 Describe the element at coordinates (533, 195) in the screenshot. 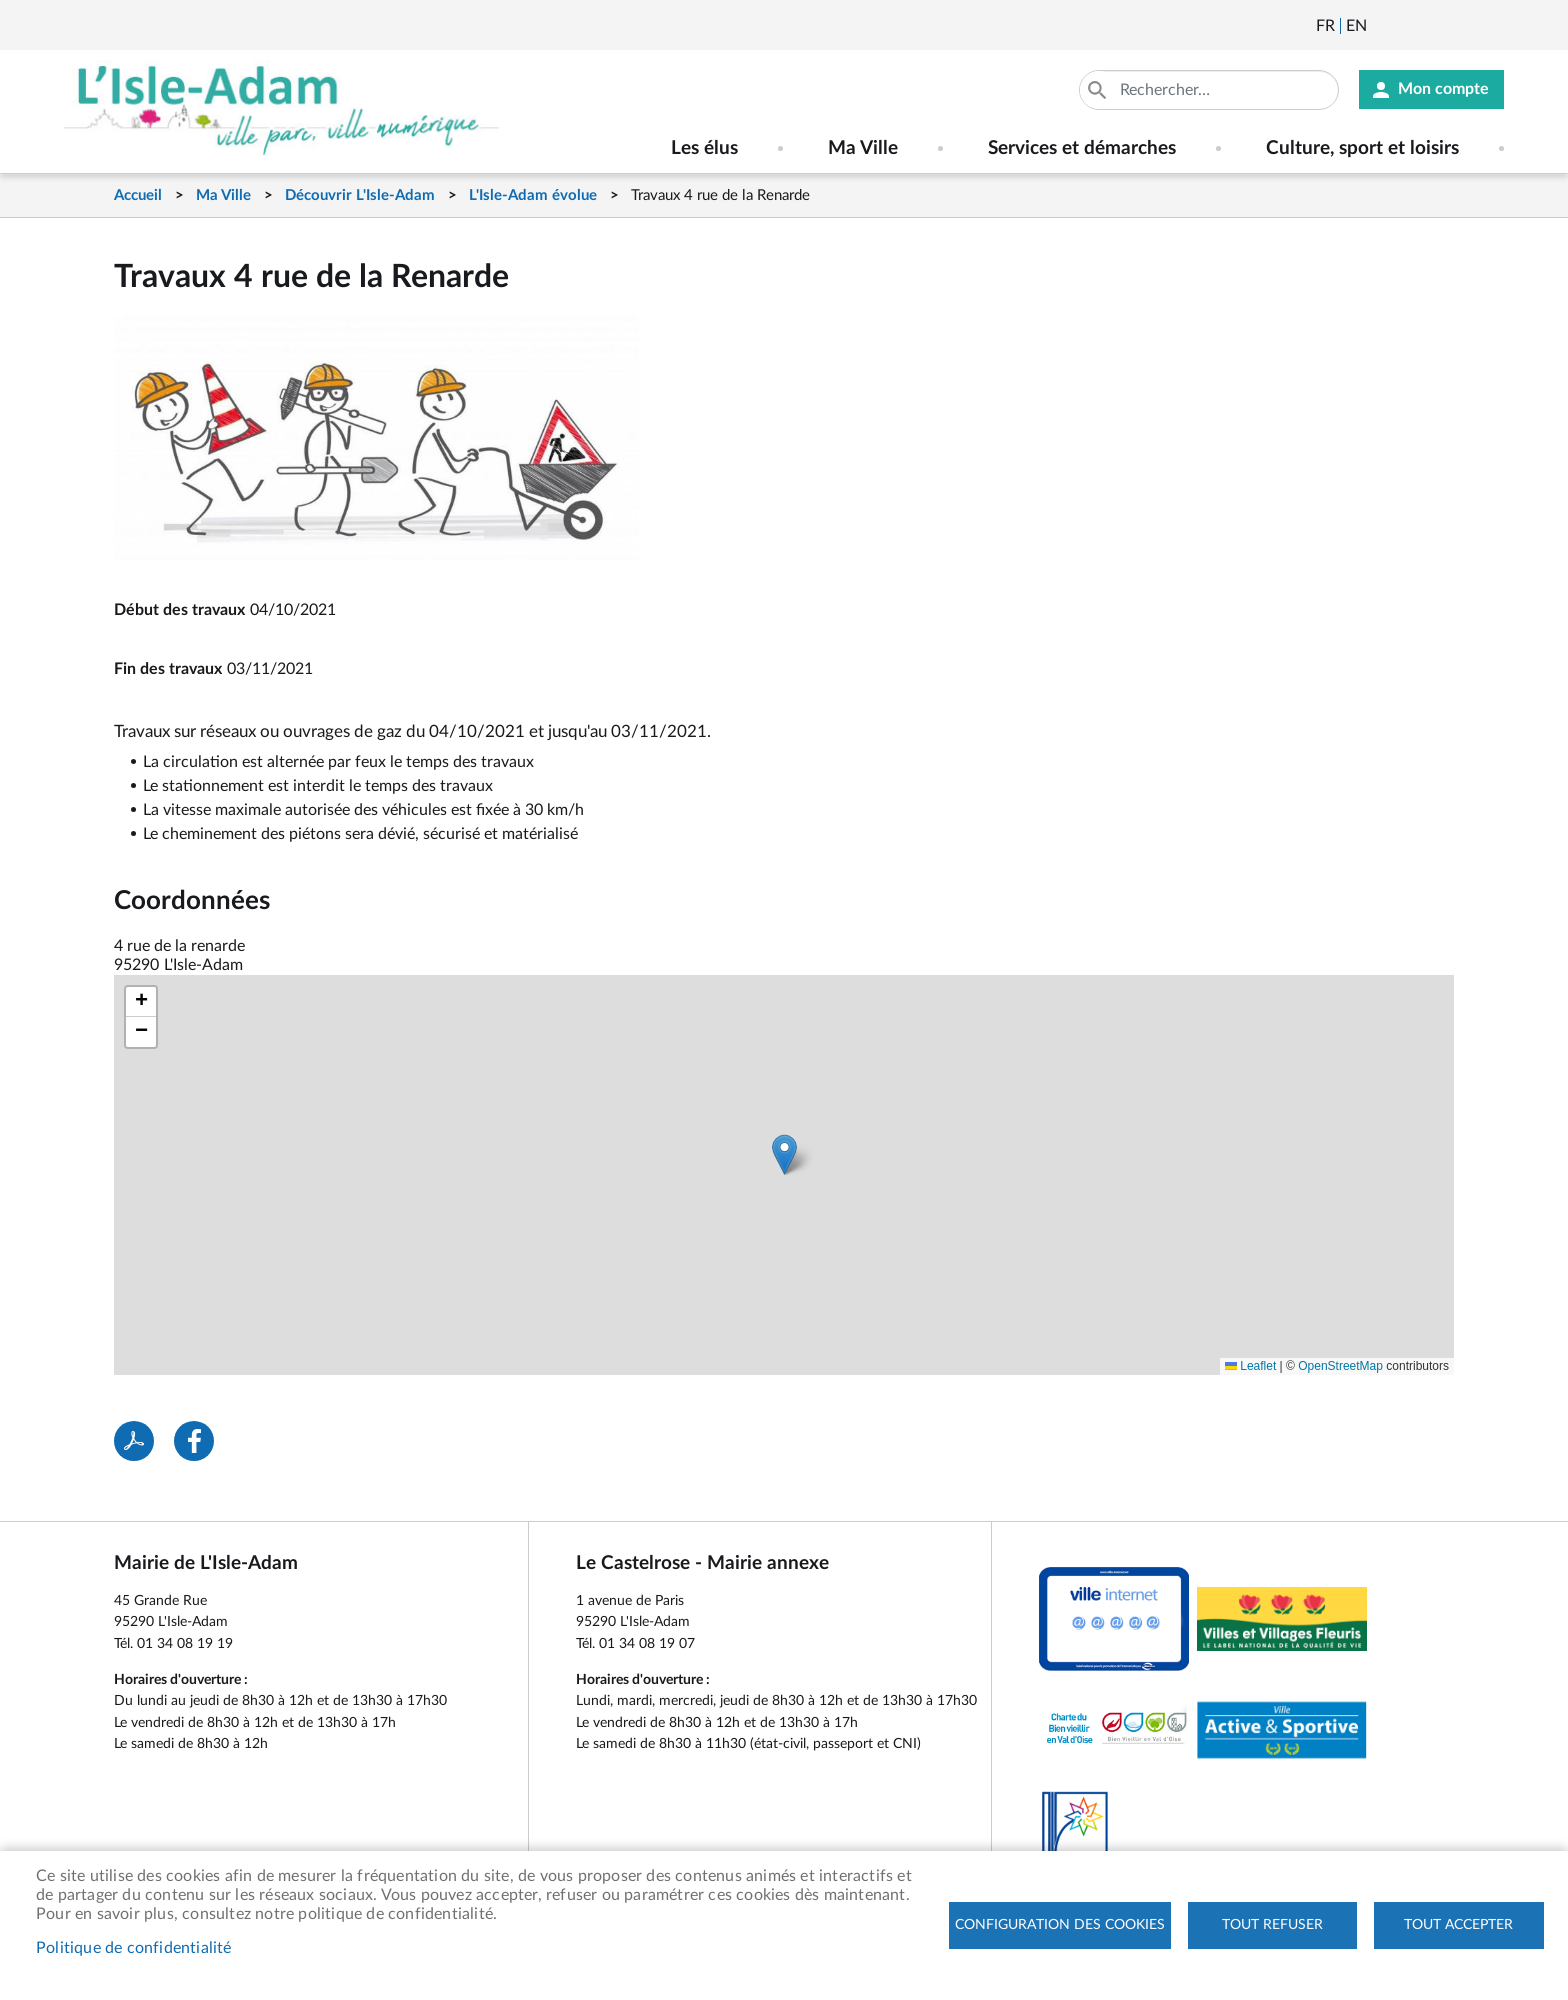

I see `L'Isle-Adam évolue` at that location.